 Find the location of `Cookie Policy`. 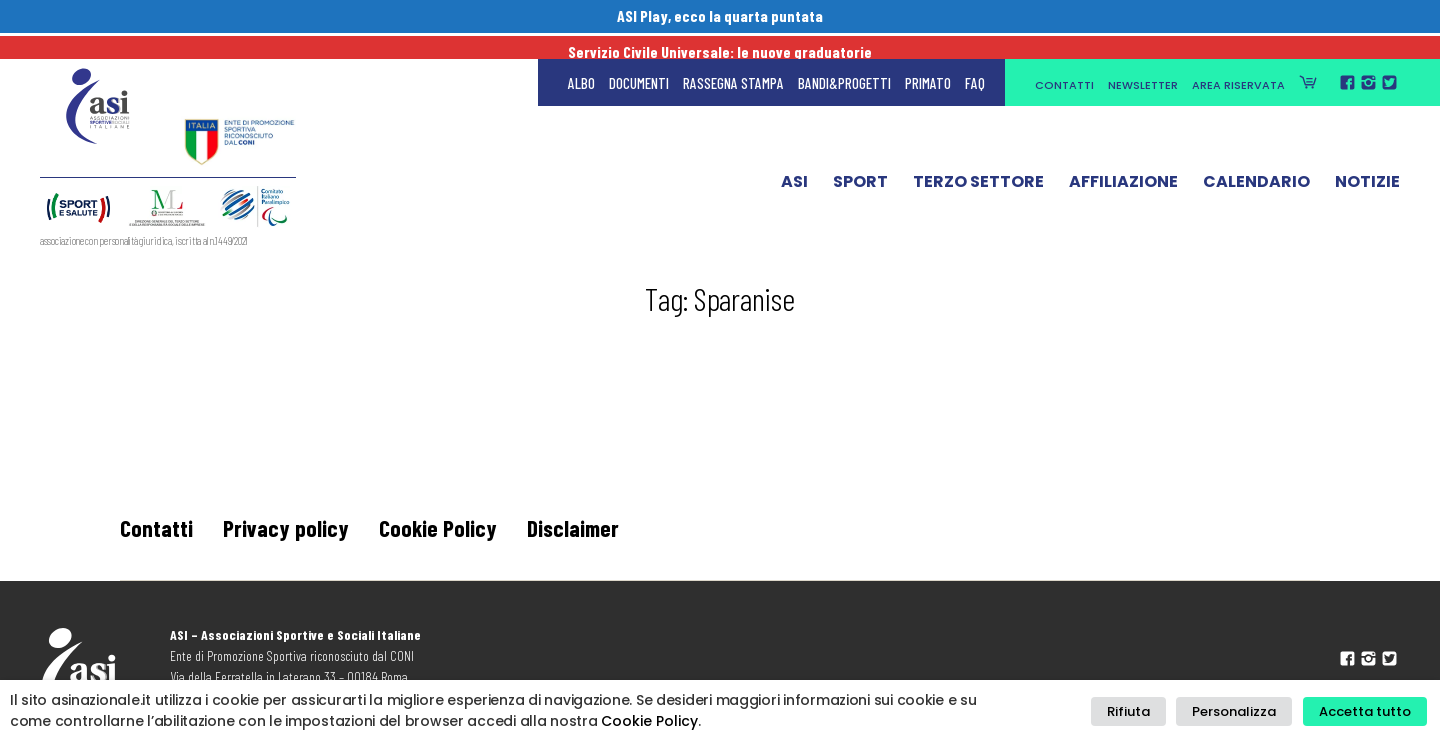

Cookie Policy is located at coordinates (440, 527).